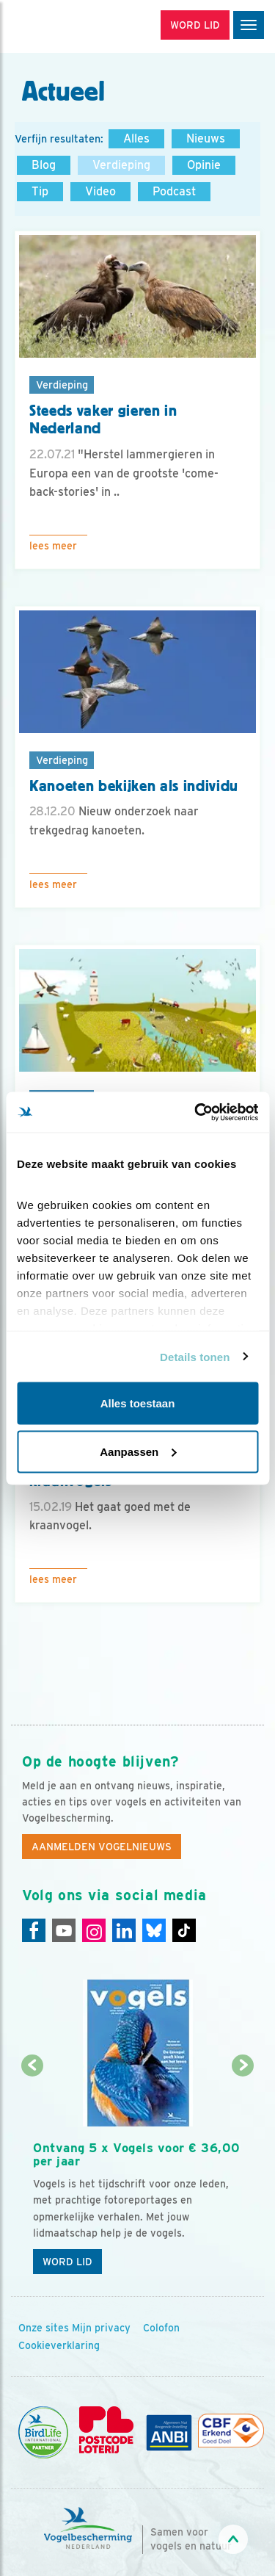 Image resolution: width=275 pixels, height=2576 pixels. What do you see at coordinates (33, 1930) in the screenshot?
I see `[Facebook]` at bounding box center [33, 1930].